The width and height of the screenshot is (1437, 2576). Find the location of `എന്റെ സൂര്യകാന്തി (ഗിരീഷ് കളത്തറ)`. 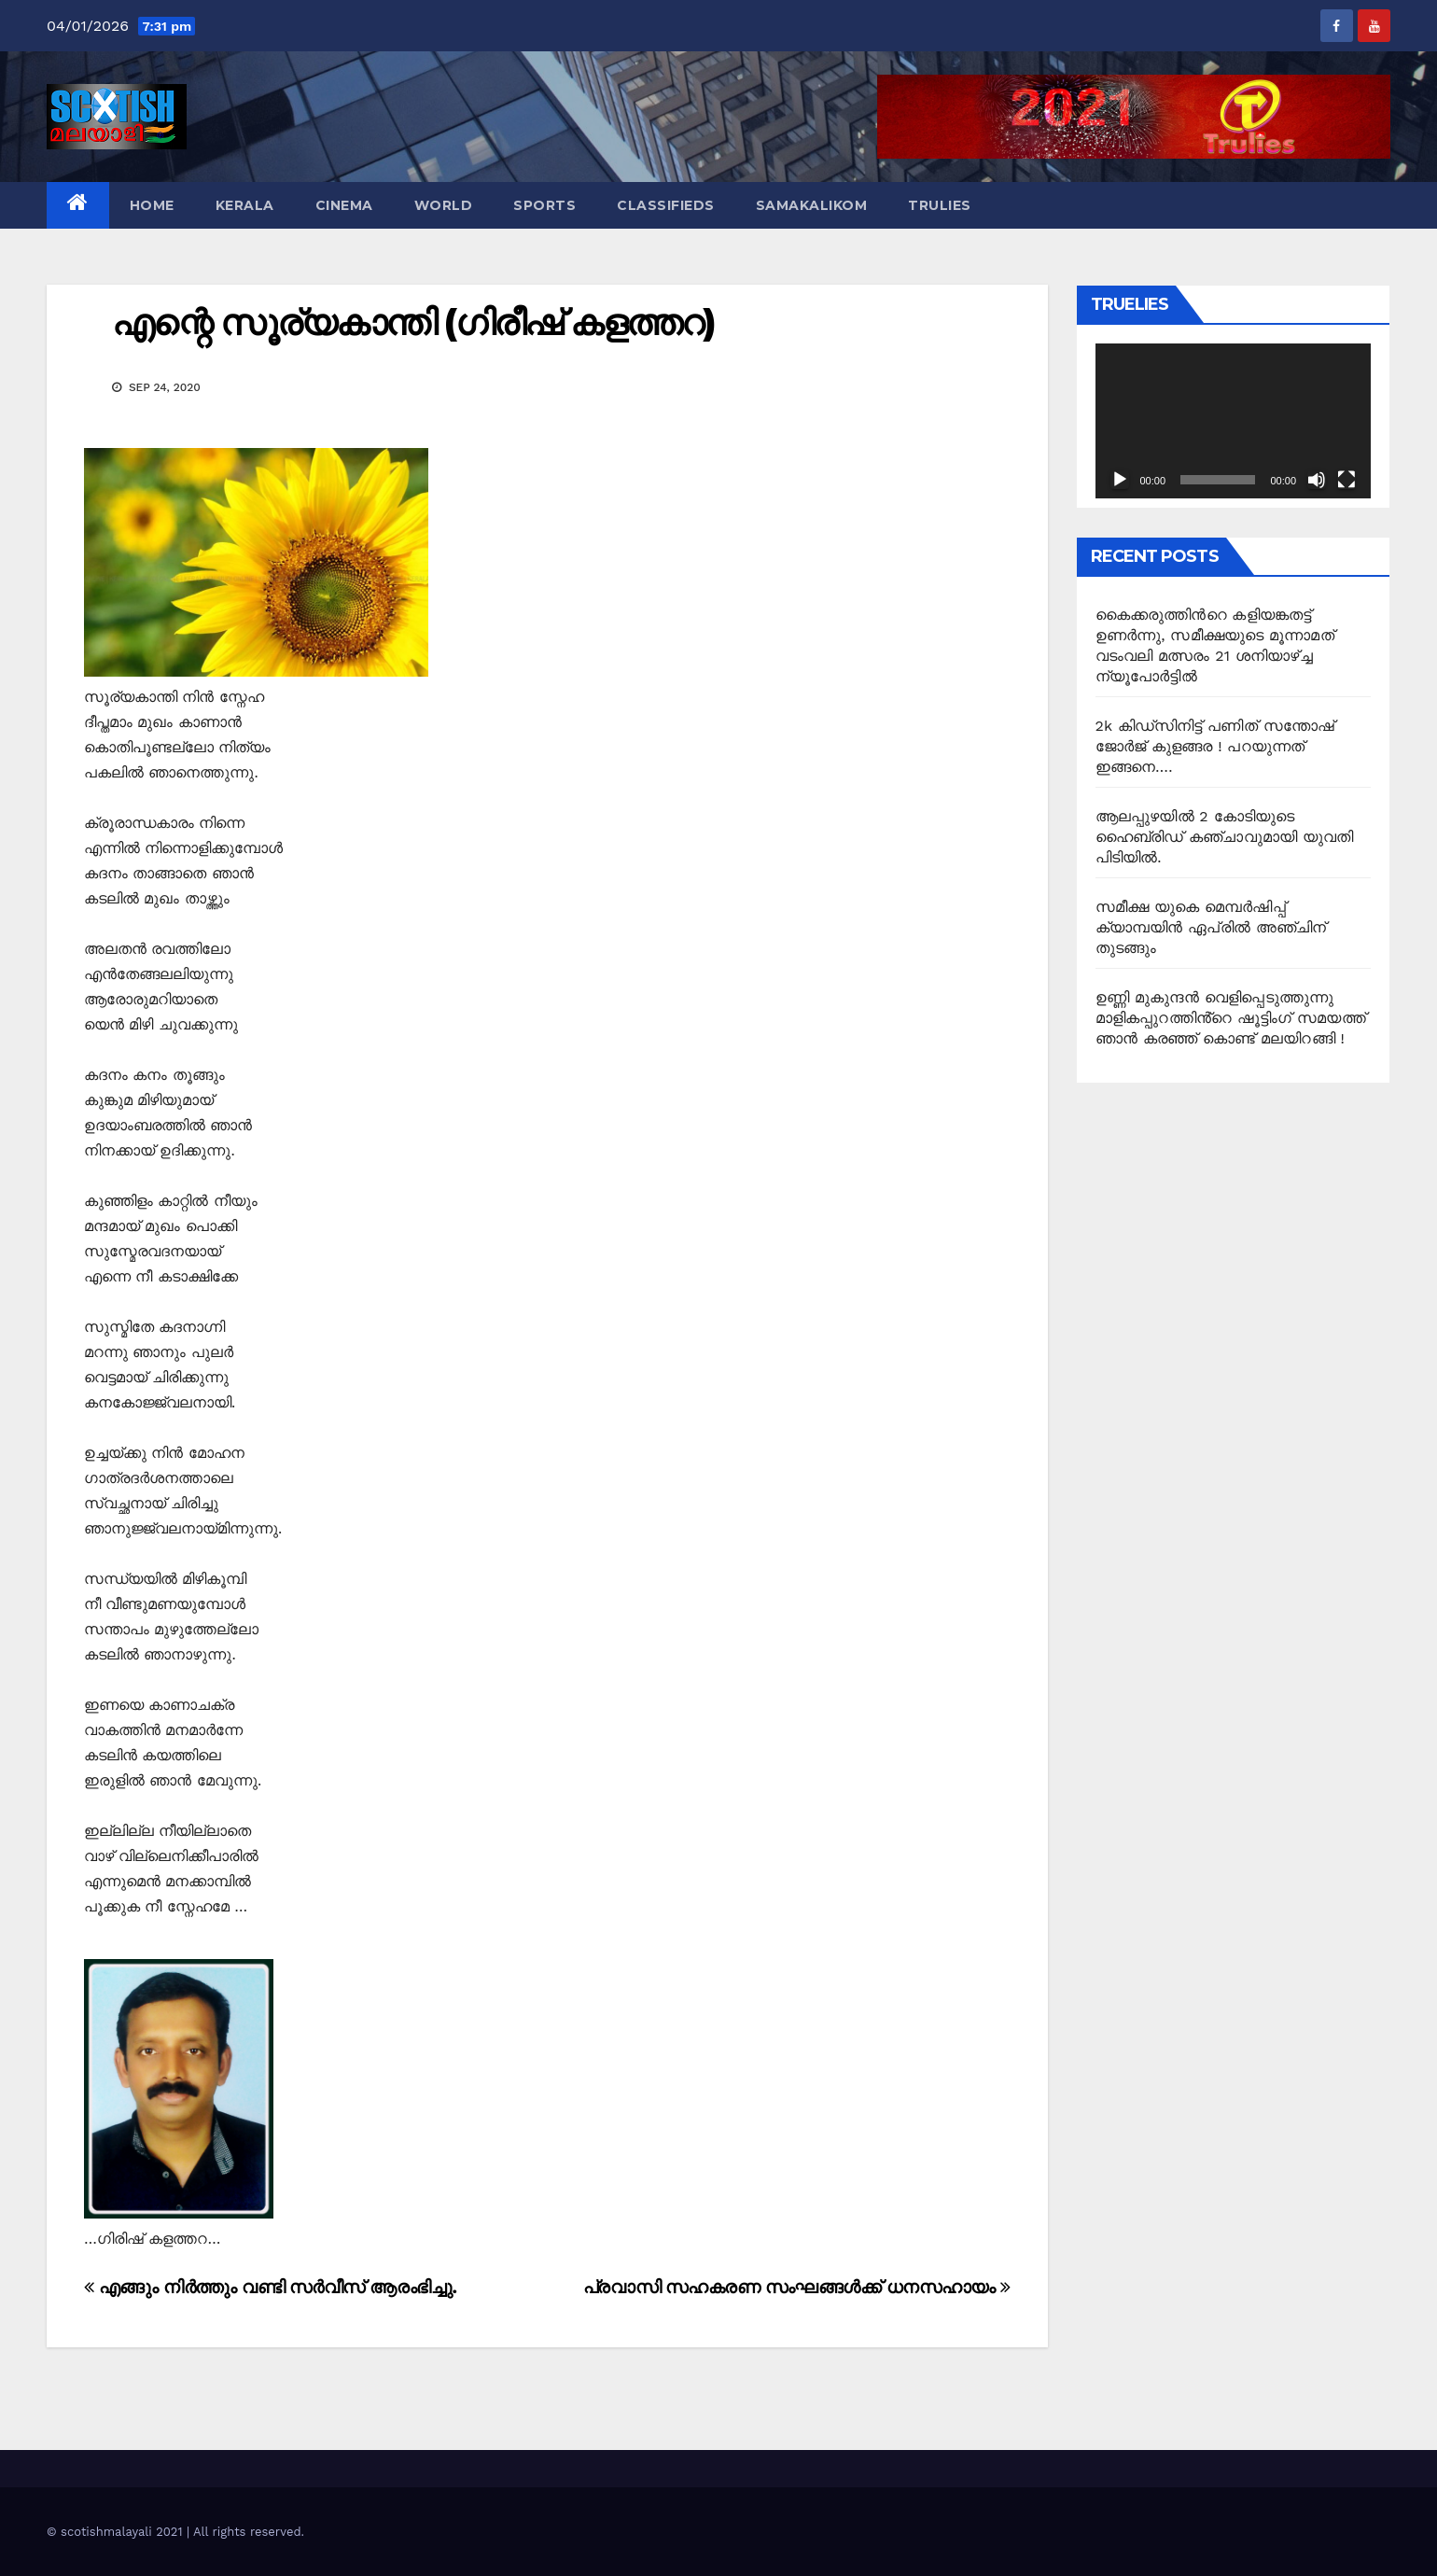

എന്റെ സൂര്യകാന്തി (ഗിരീഷ് കളത്തറ) is located at coordinates (413, 322).